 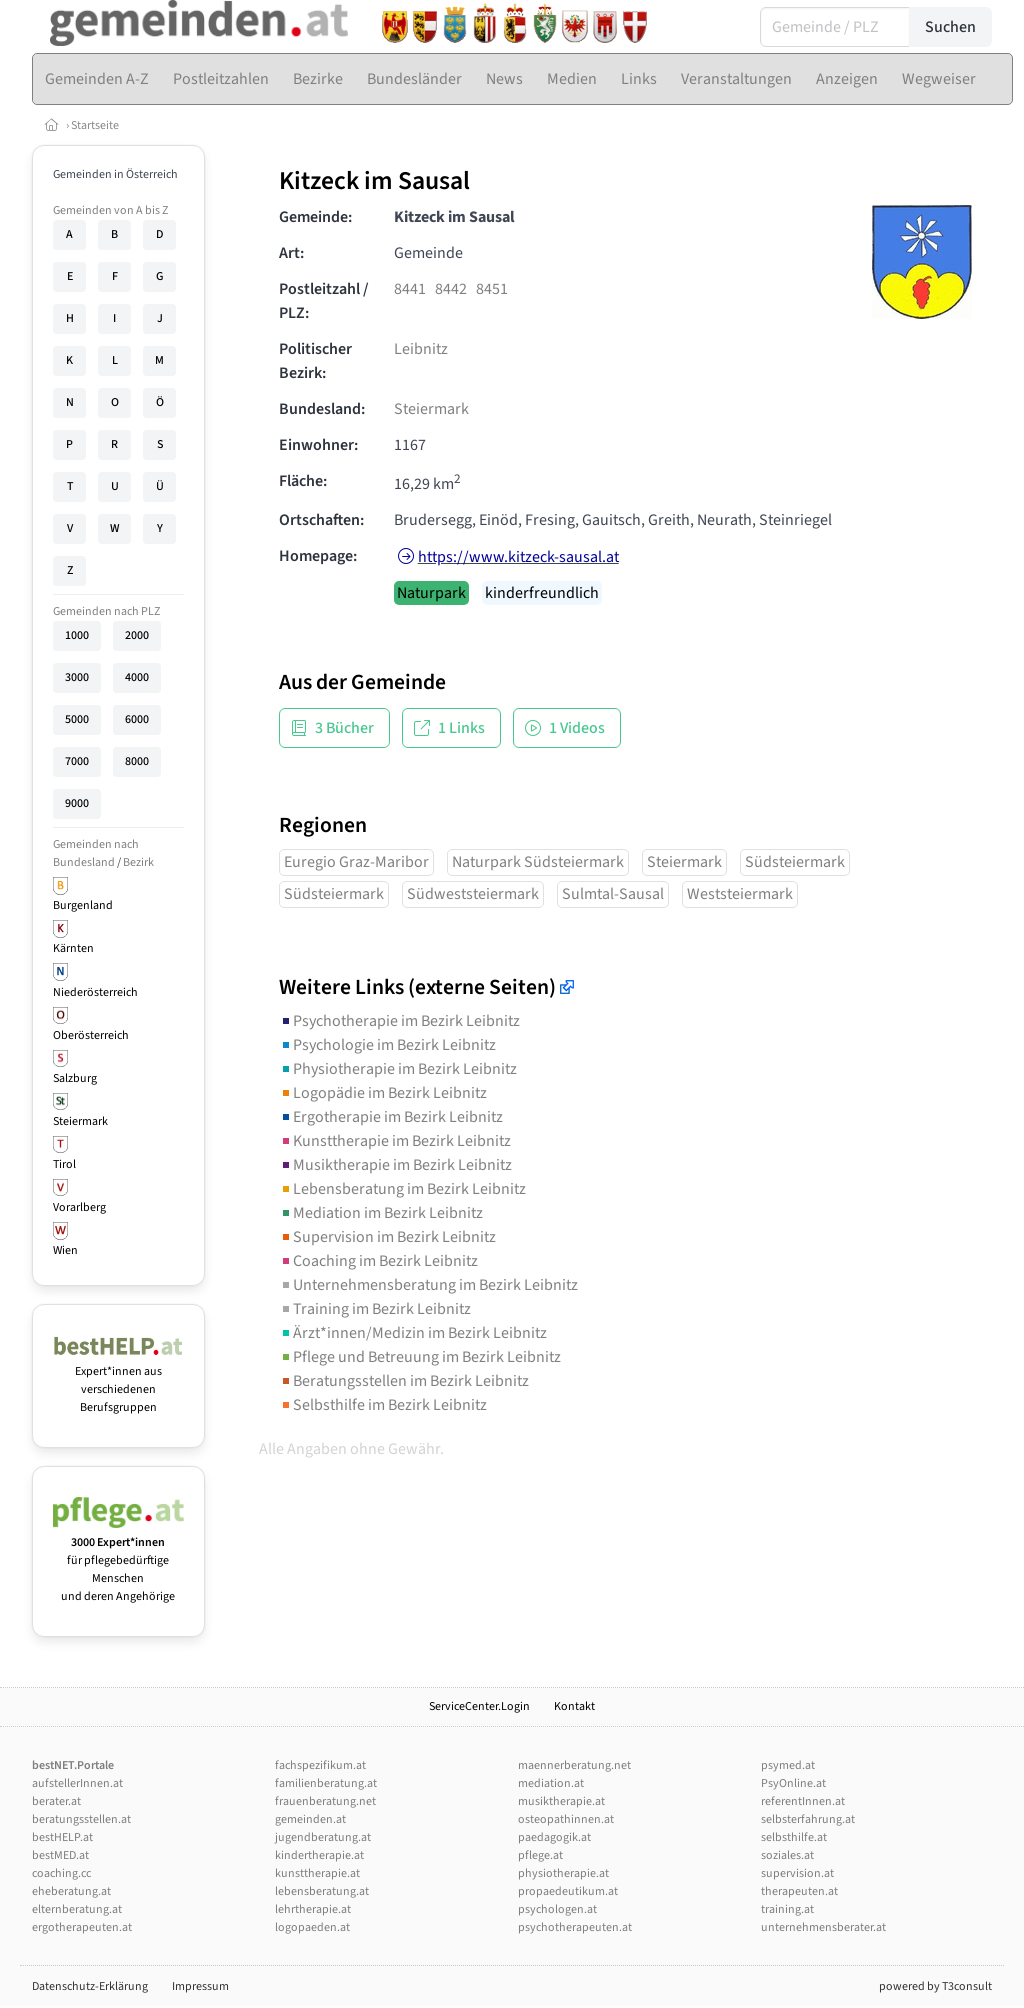 I want to click on lehrtherapie.at, so click(x=313, y=1909).